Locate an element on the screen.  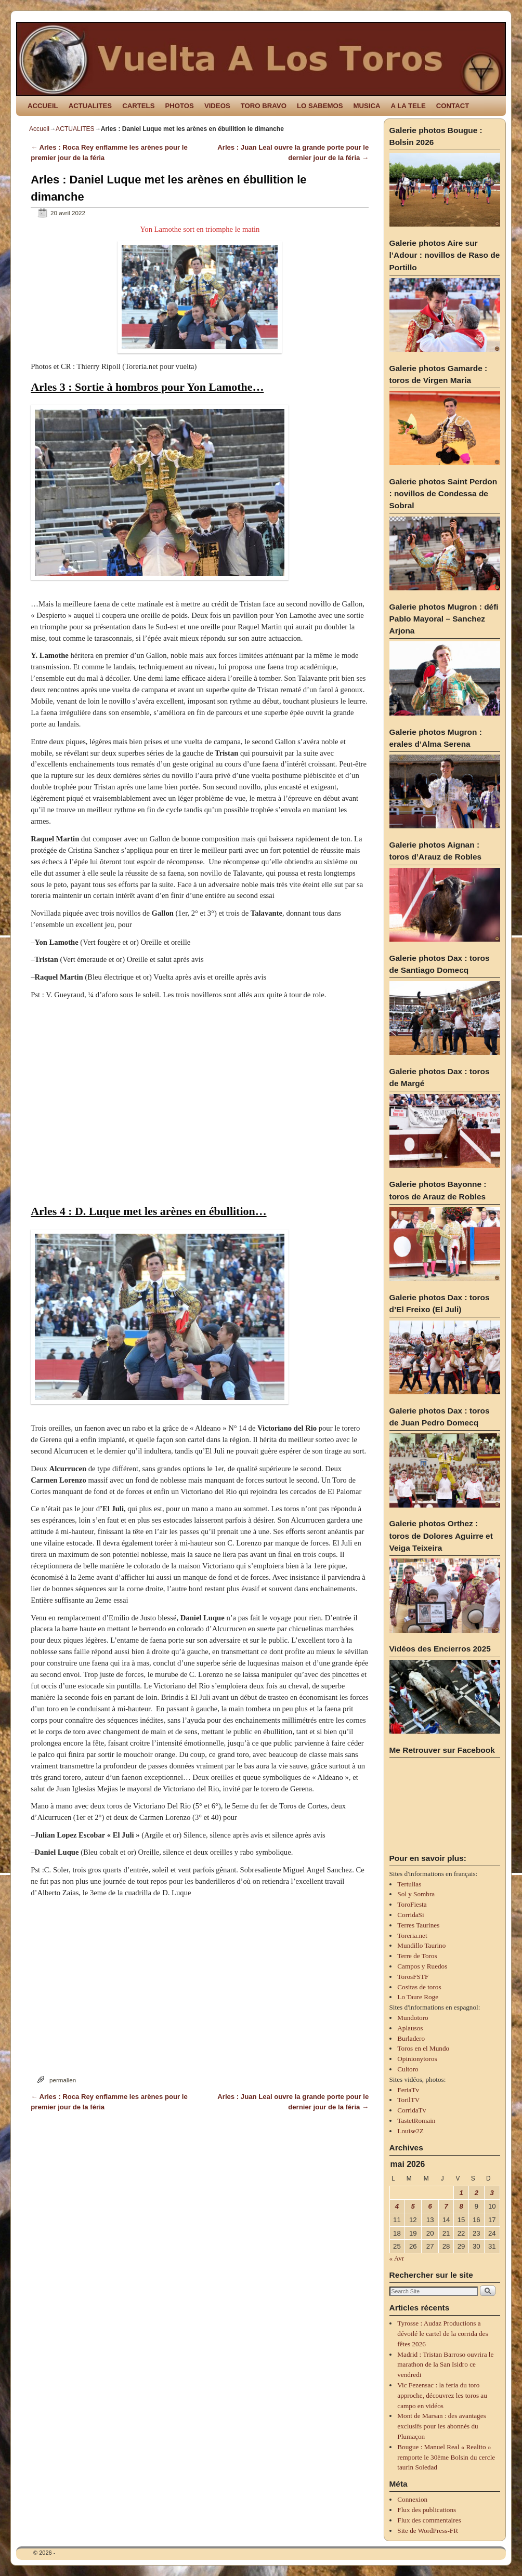
Accueil is located at coordinates (39, 129).